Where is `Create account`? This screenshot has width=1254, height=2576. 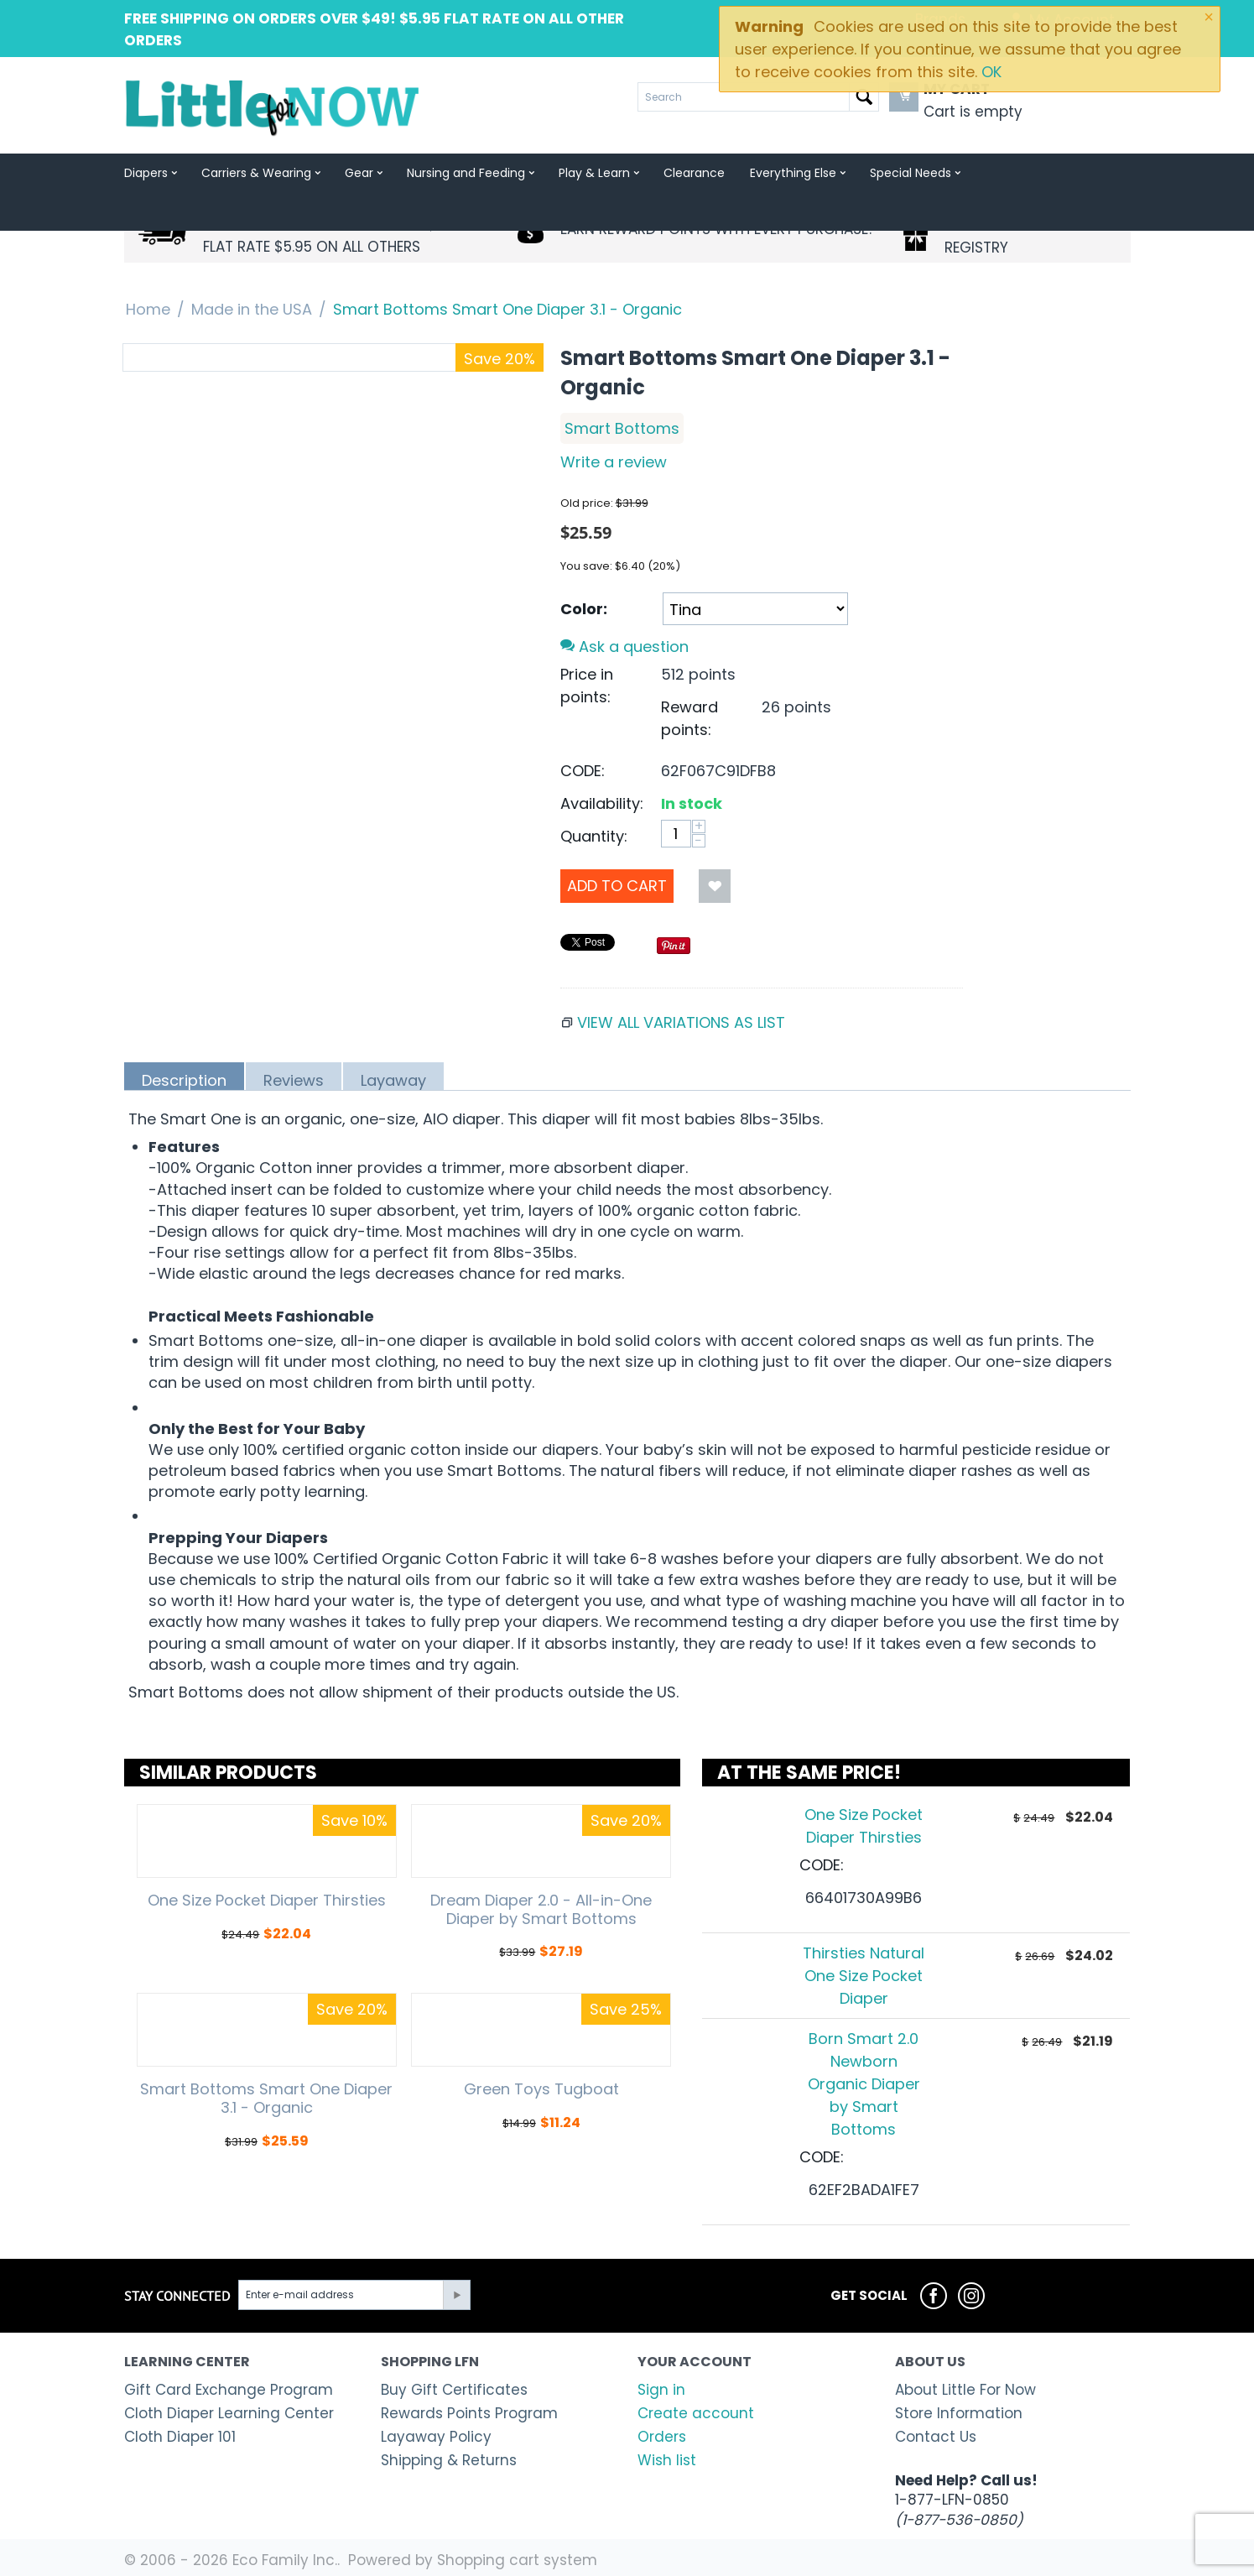 Create account is located at coordinates (695, 2413).